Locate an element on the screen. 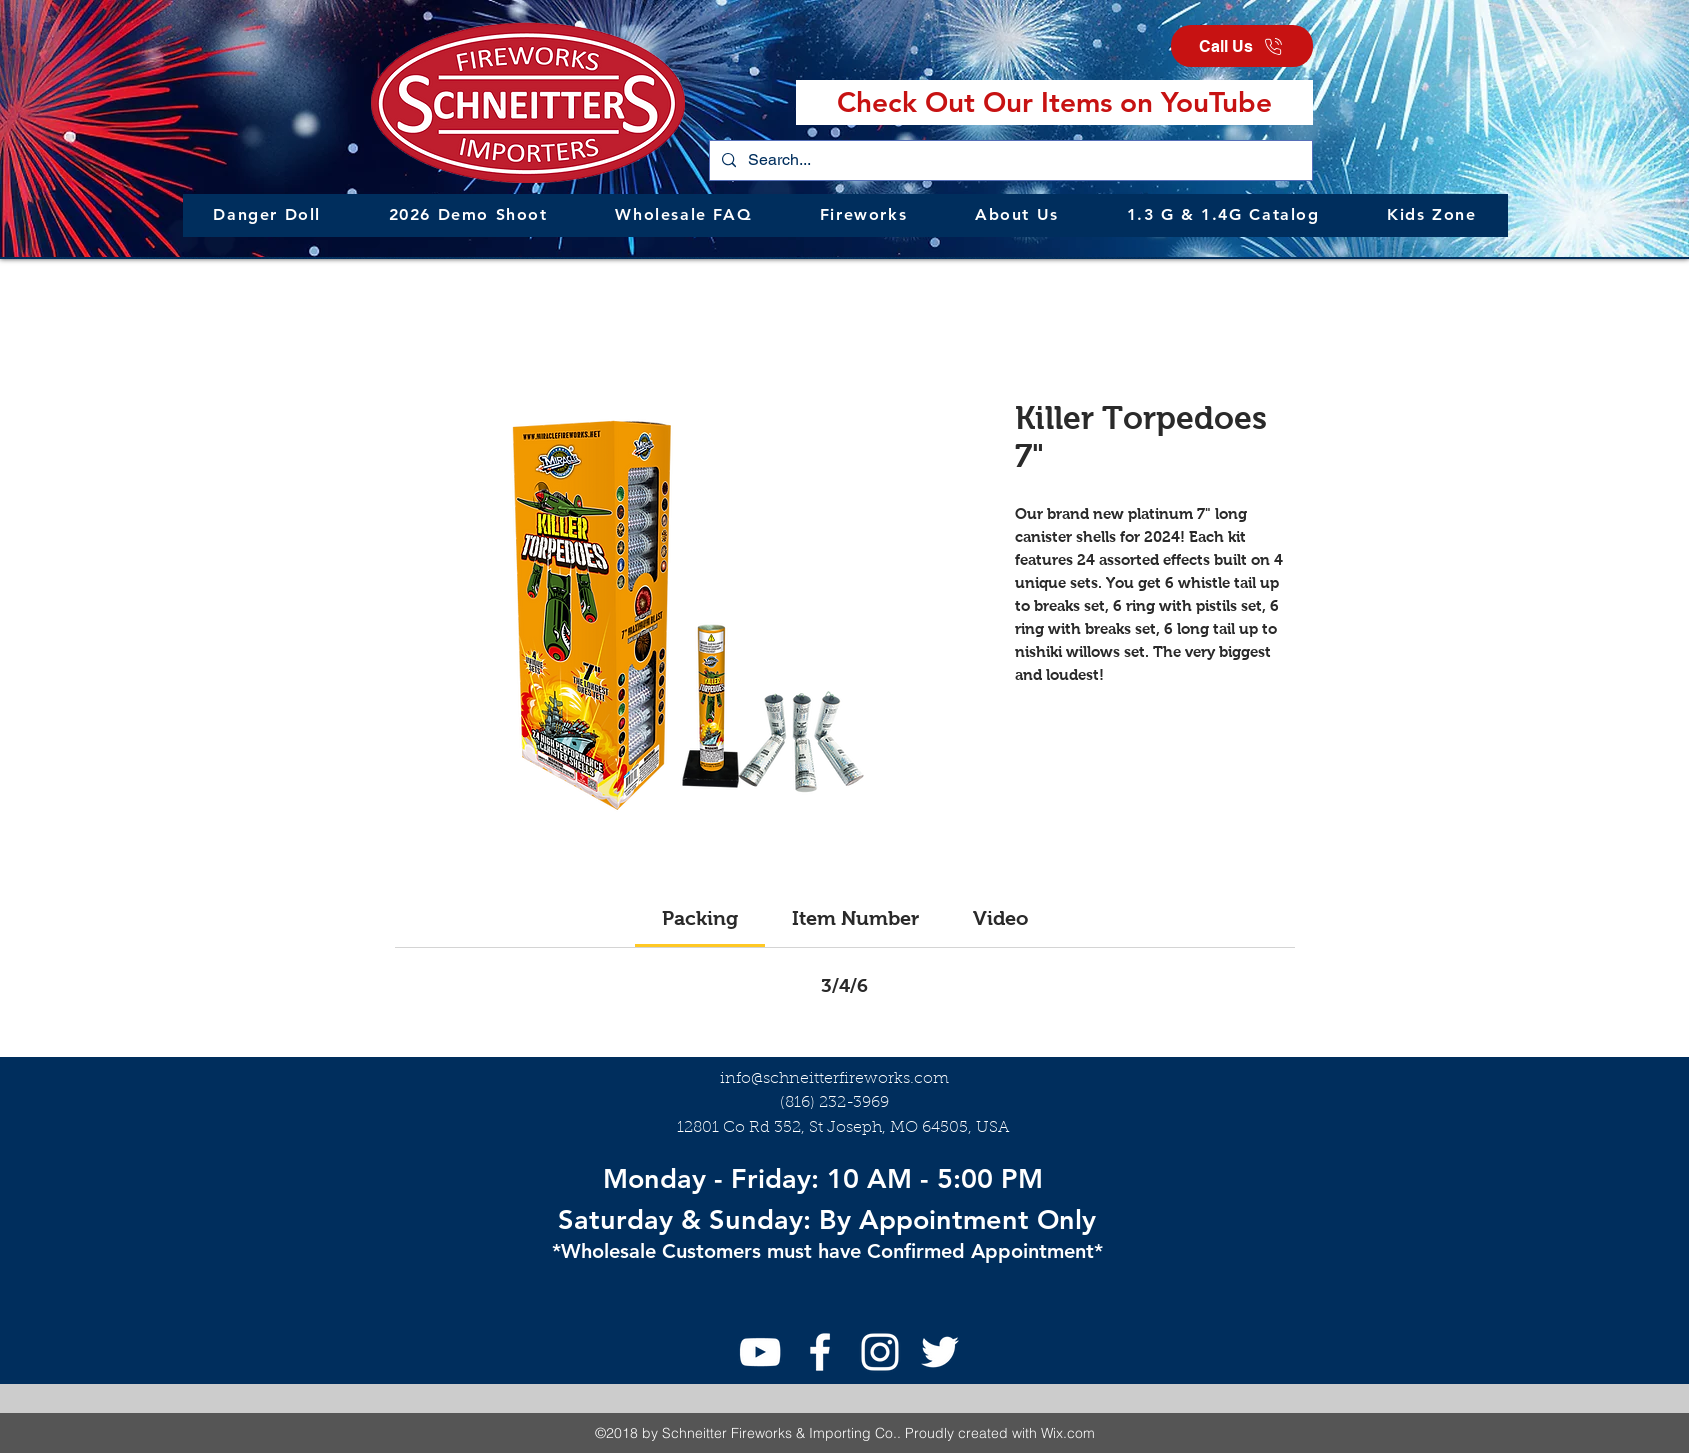  [youtube] is located at coordinates (760, 1352).